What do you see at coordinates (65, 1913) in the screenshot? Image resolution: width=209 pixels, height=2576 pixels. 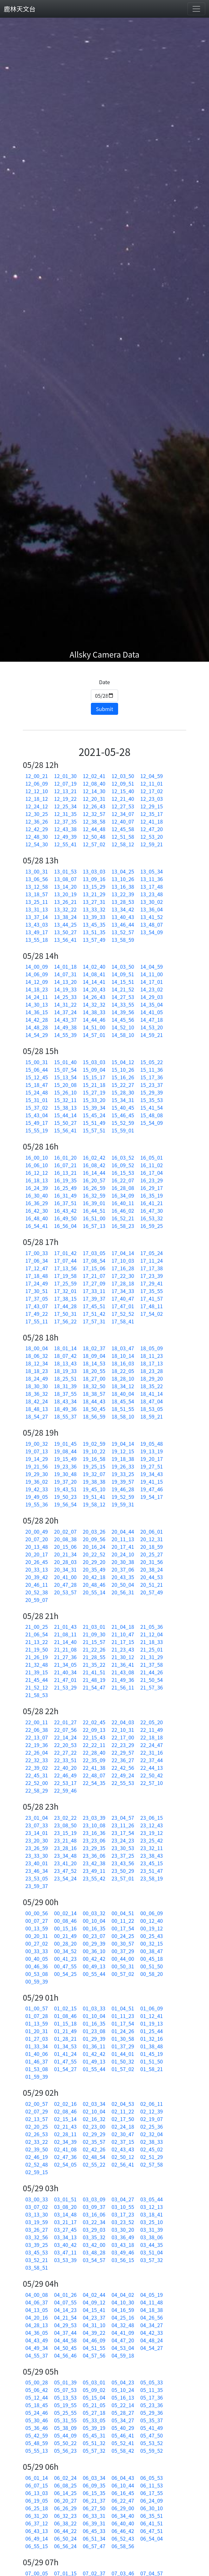 I see `00_02_14` at bounding box center [65, 1913].